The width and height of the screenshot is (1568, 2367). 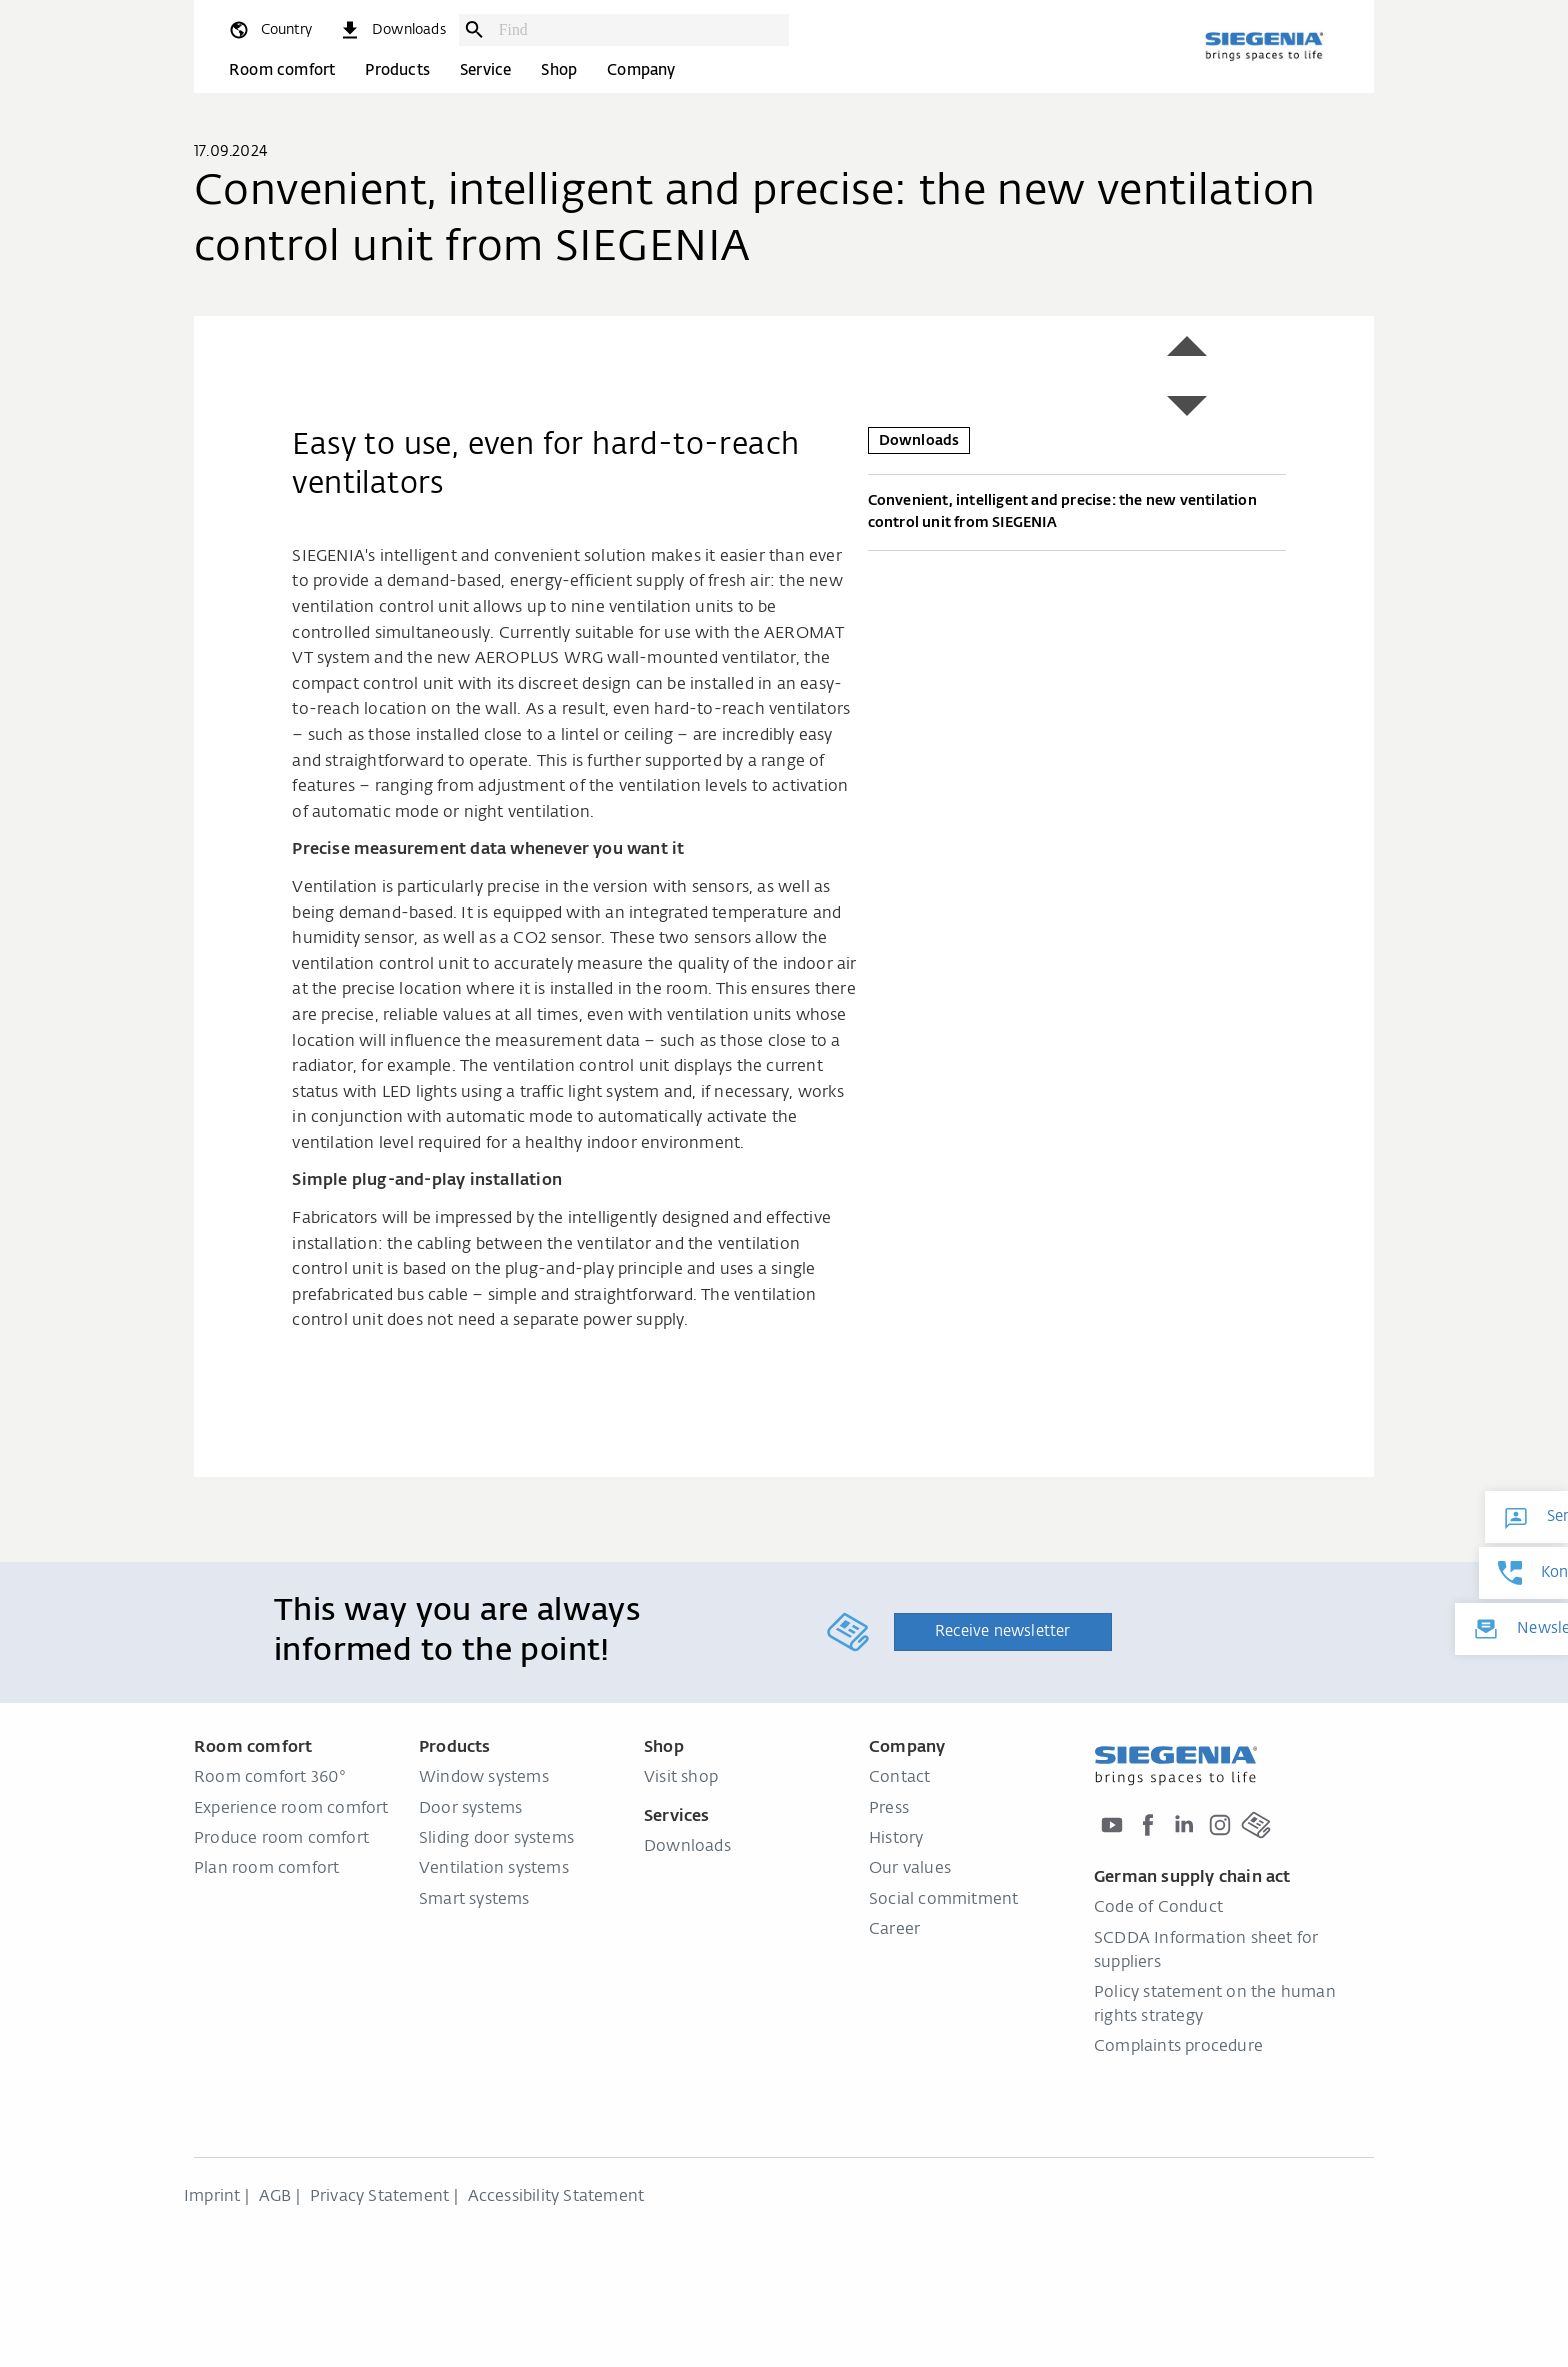 I want to click on [region], so click(x=587, y=328).